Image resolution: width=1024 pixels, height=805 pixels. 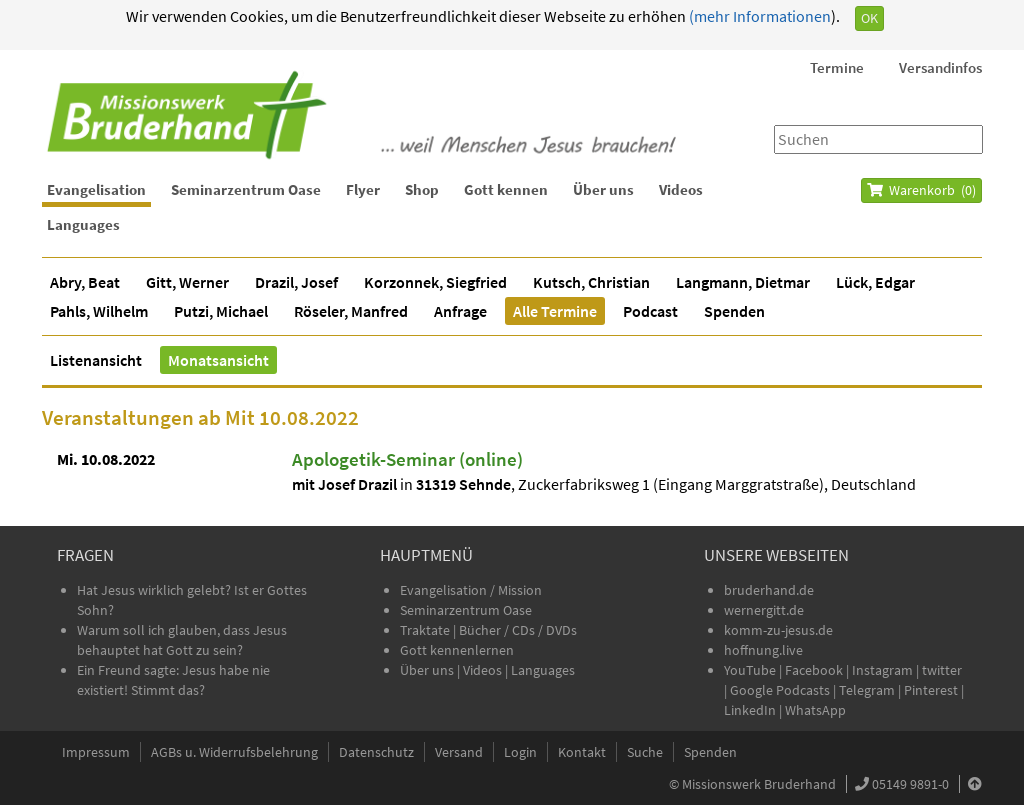 I want to click on Pahls, Wilhelm, so click(x=99, y=311).